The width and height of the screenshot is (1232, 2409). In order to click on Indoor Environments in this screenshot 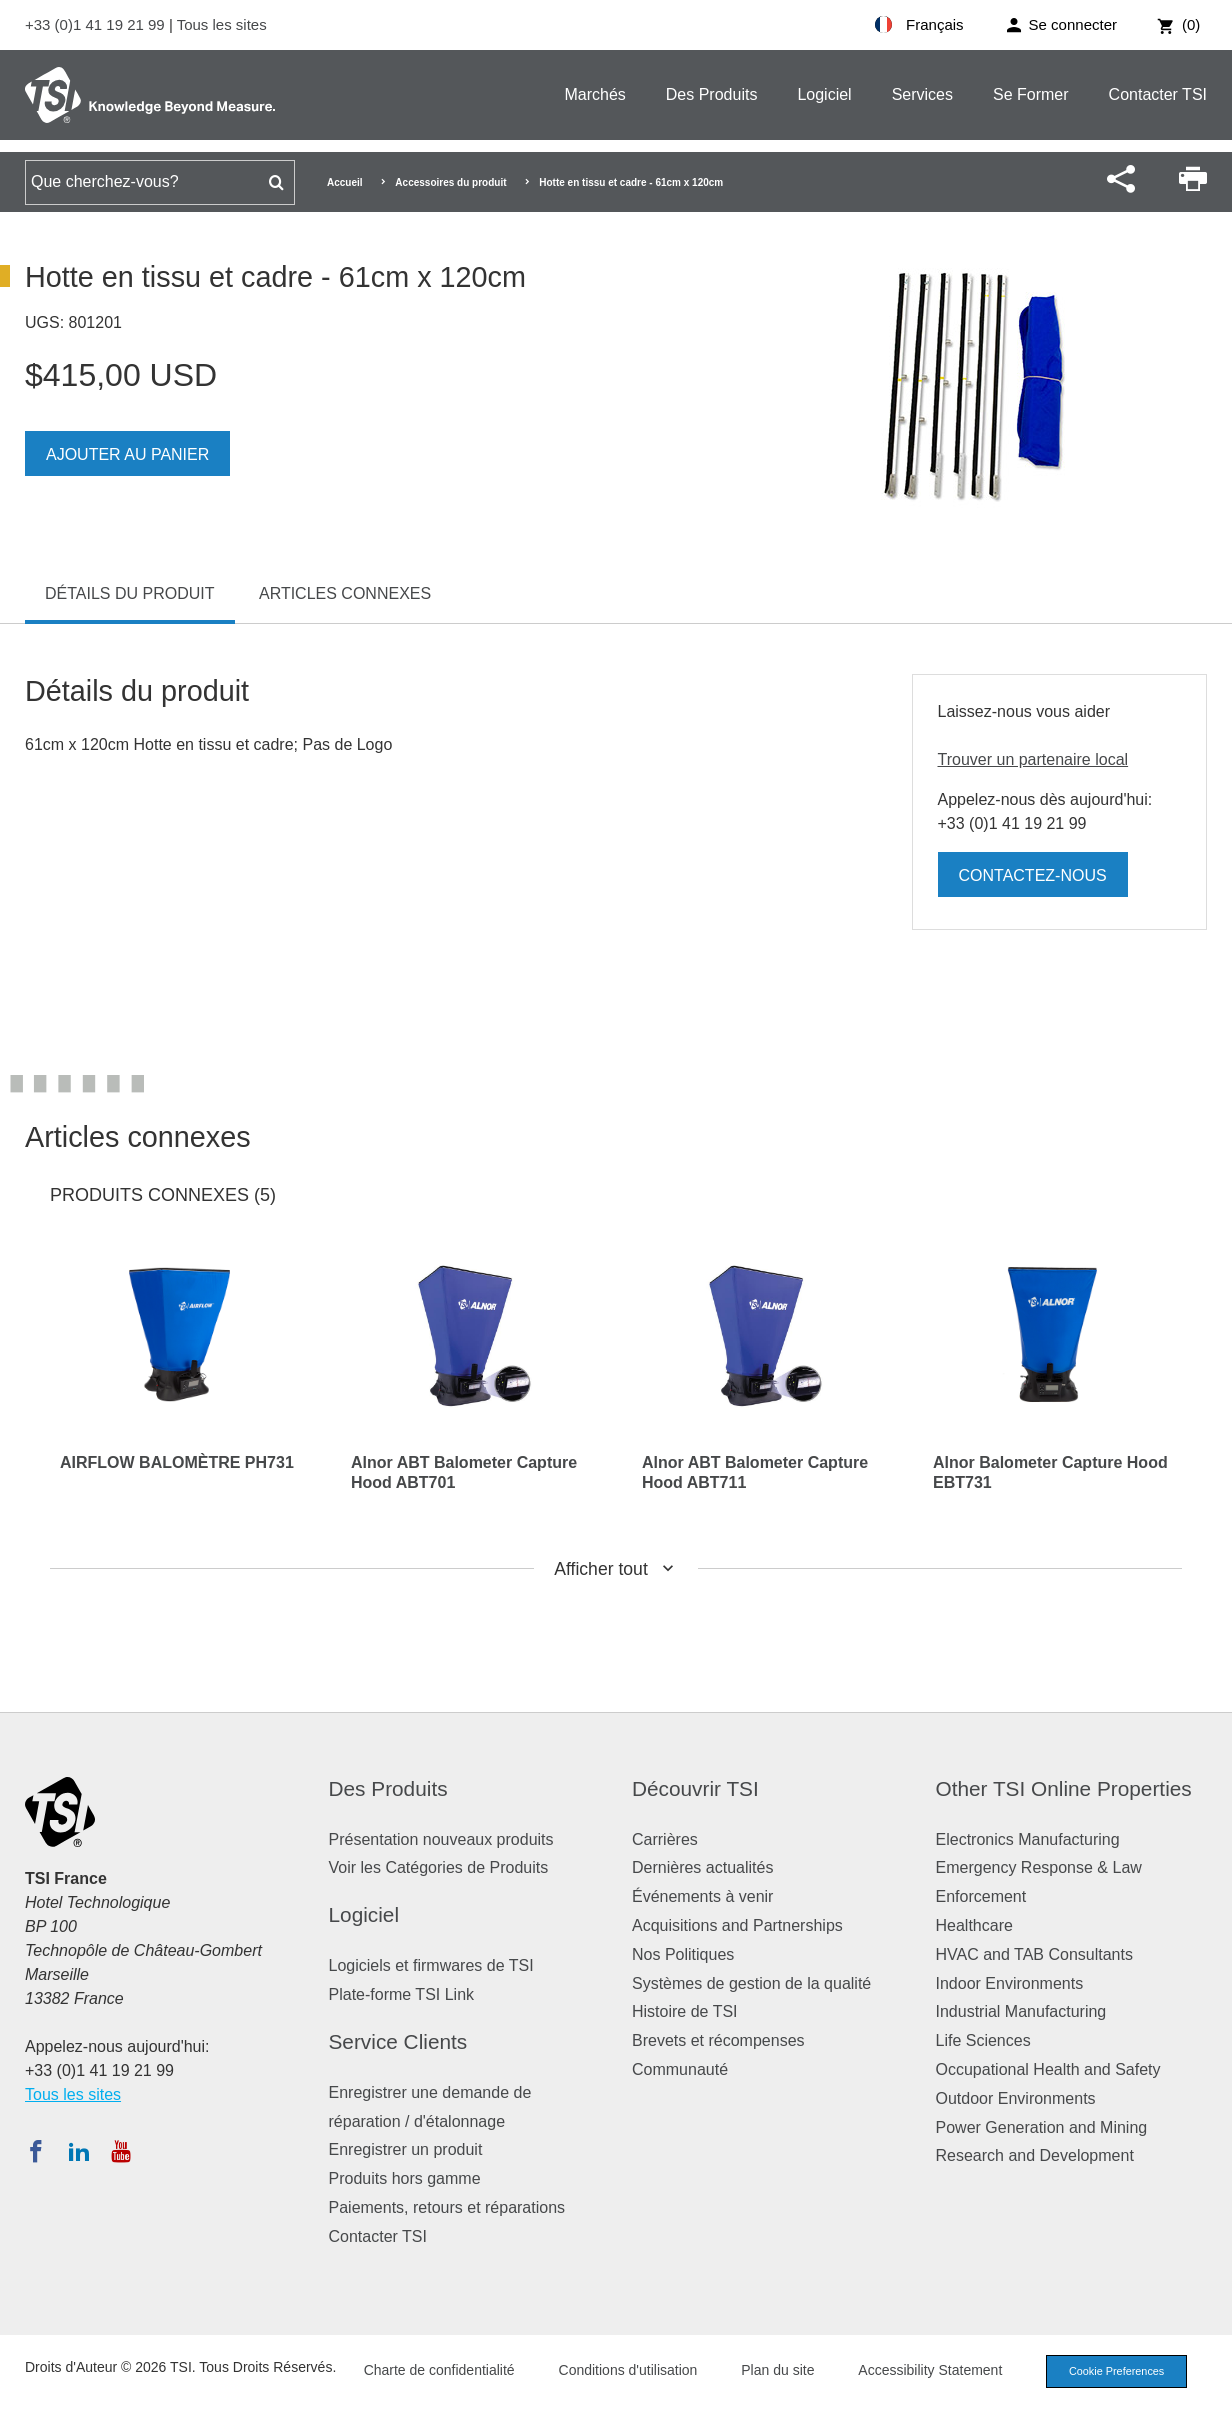, I will do `click(1010, 1983)`.